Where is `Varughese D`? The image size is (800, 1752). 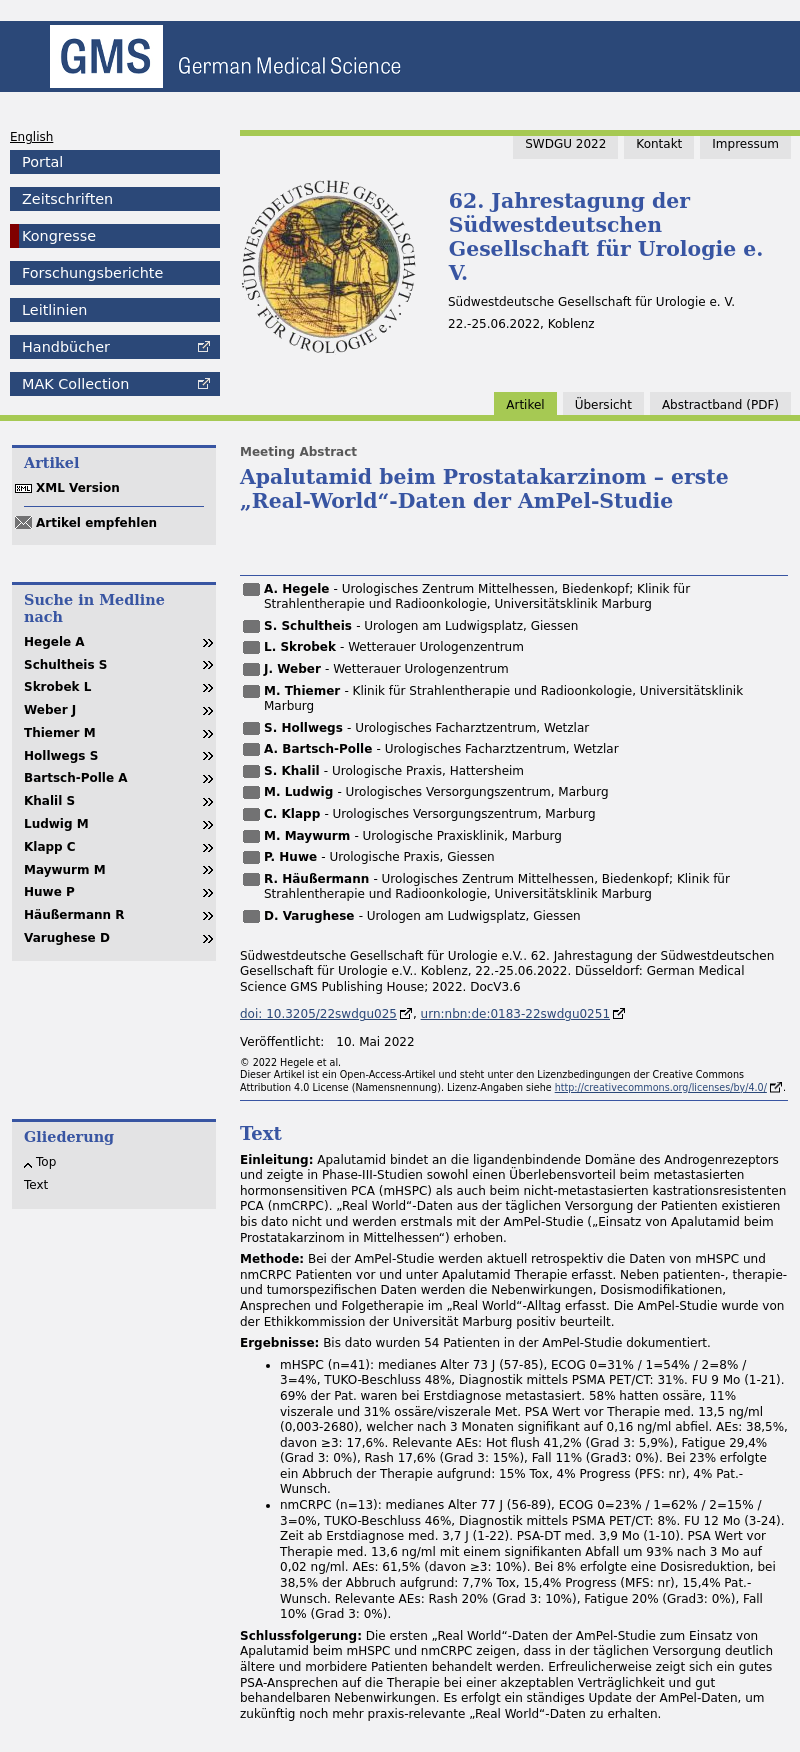
Varughese D is located at coordinates (67, 938).